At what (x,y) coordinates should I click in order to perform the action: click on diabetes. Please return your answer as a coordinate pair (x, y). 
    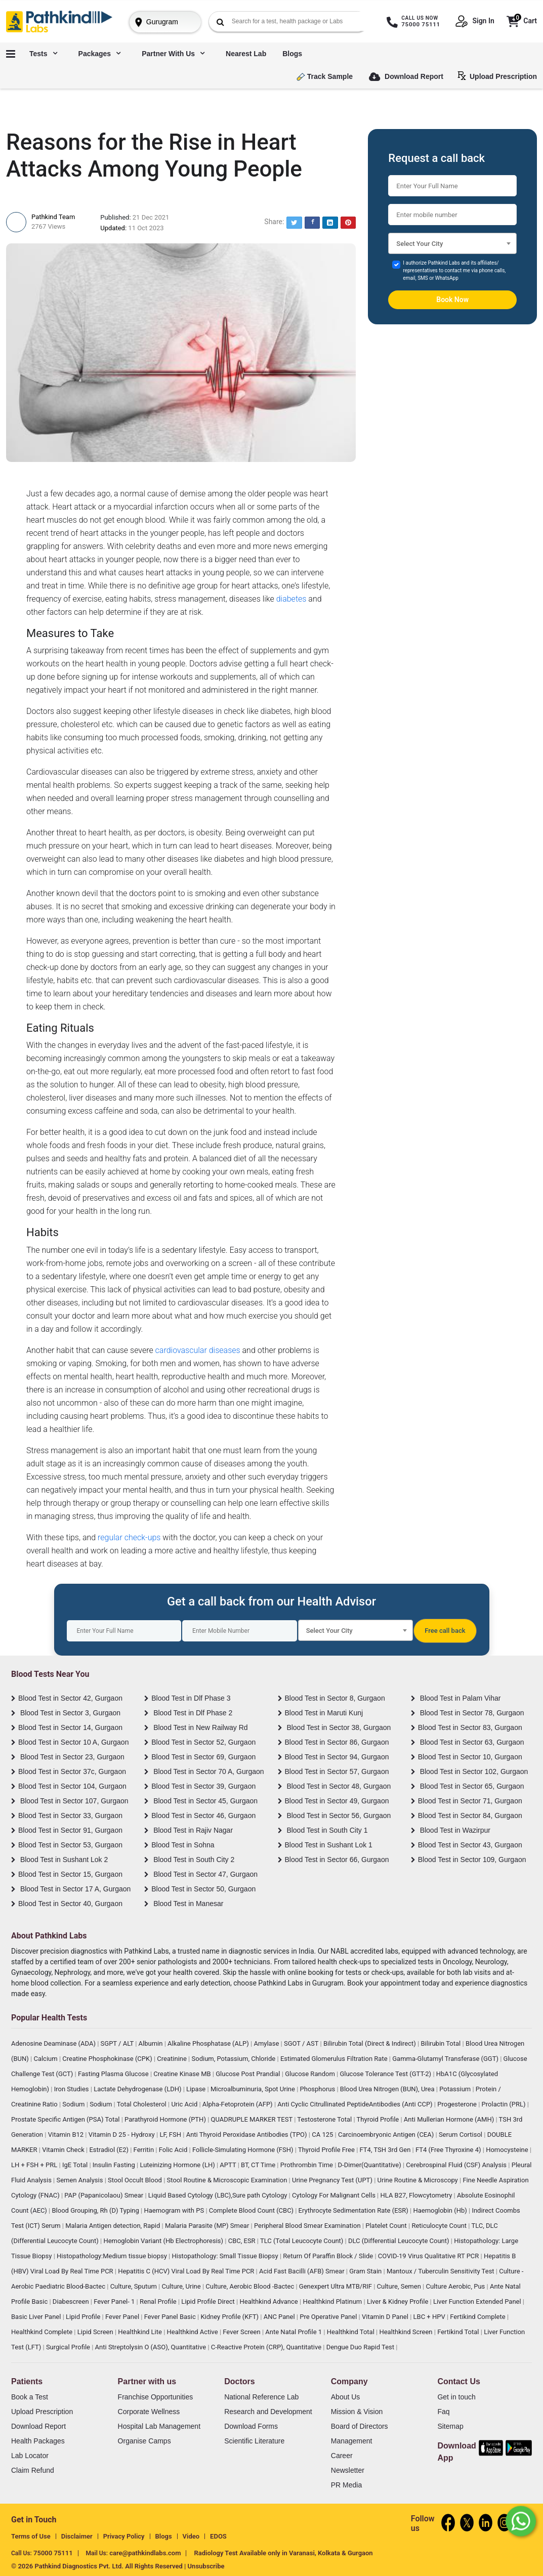
    Looking at the image, I should click on (291, 599).